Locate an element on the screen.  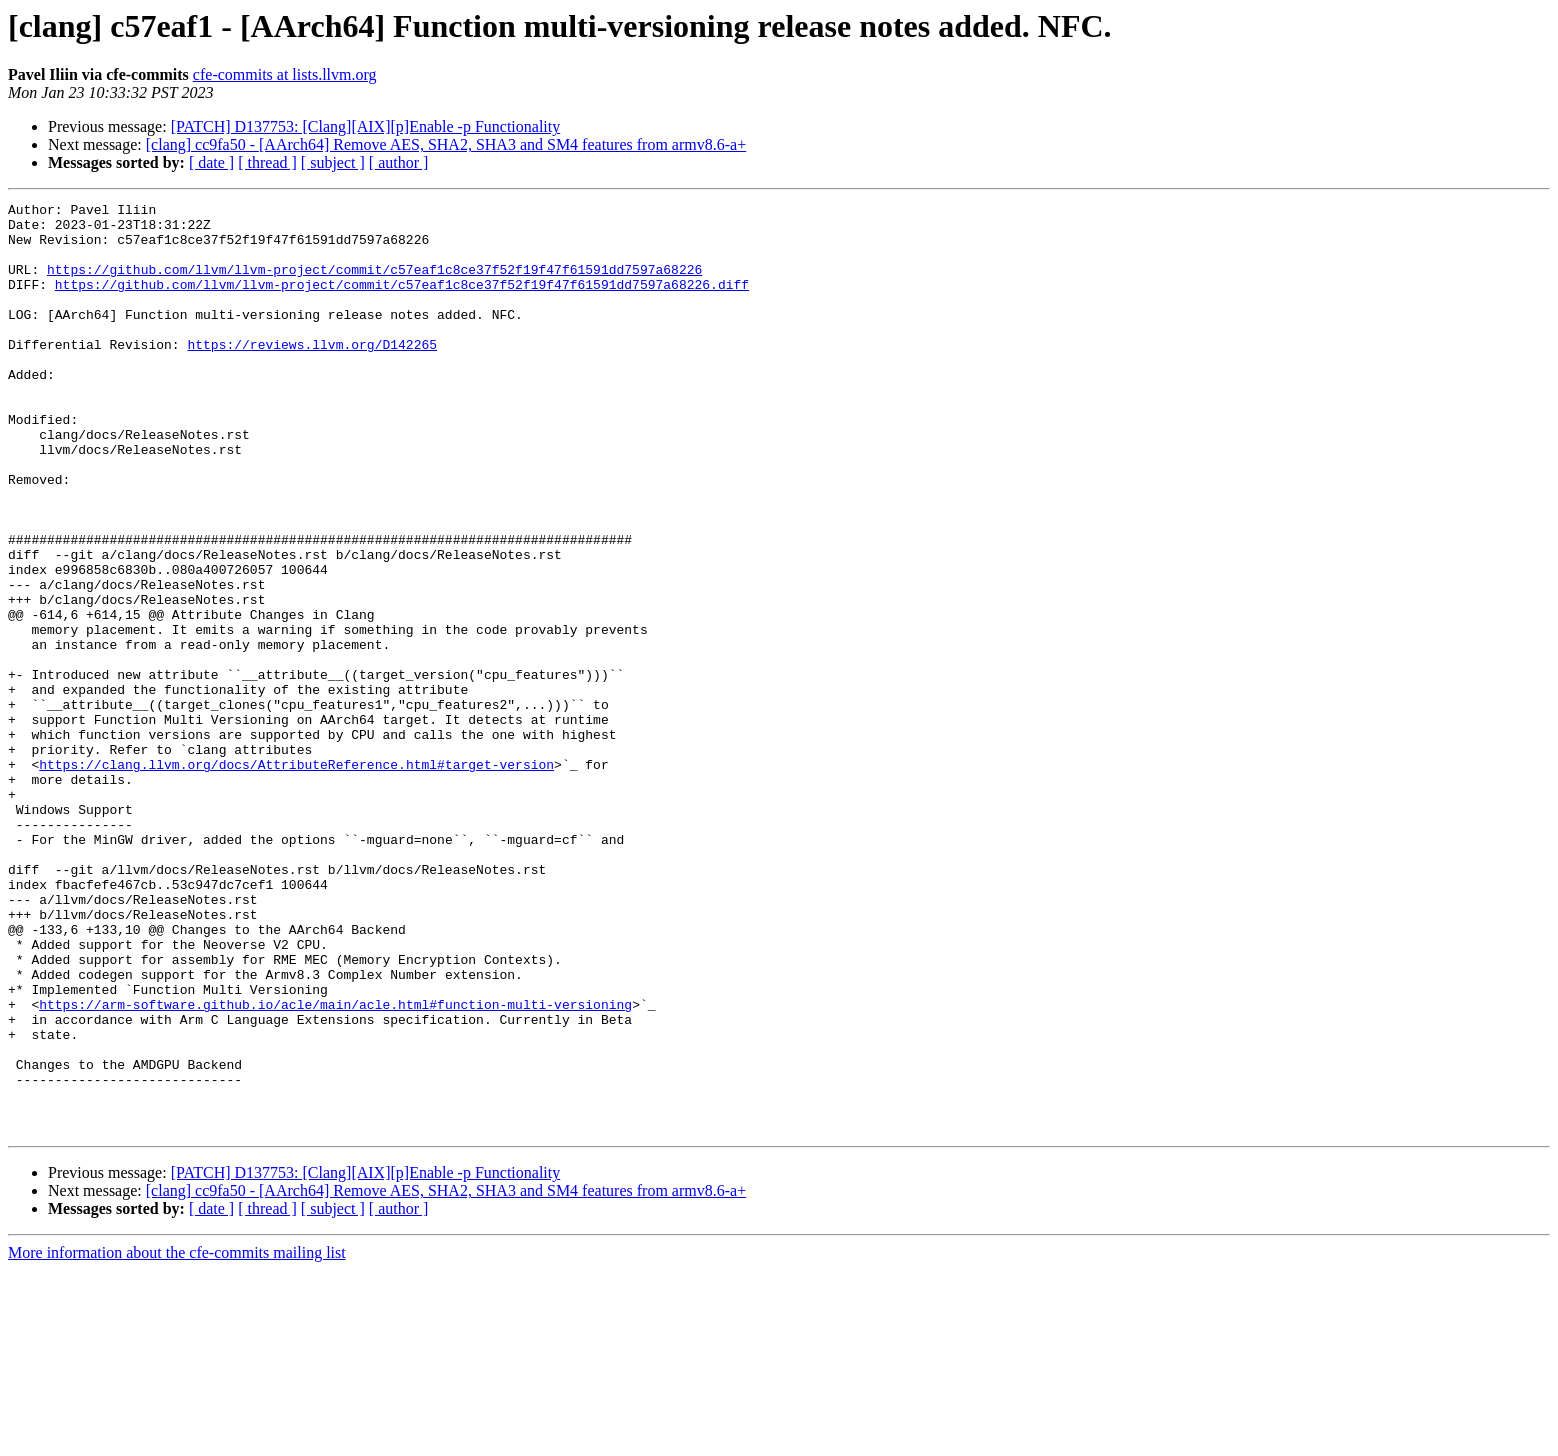
[PATCH] D137753: [Clang][AIX][p]Enable -p Functionality is located at coordinates (366, 126).